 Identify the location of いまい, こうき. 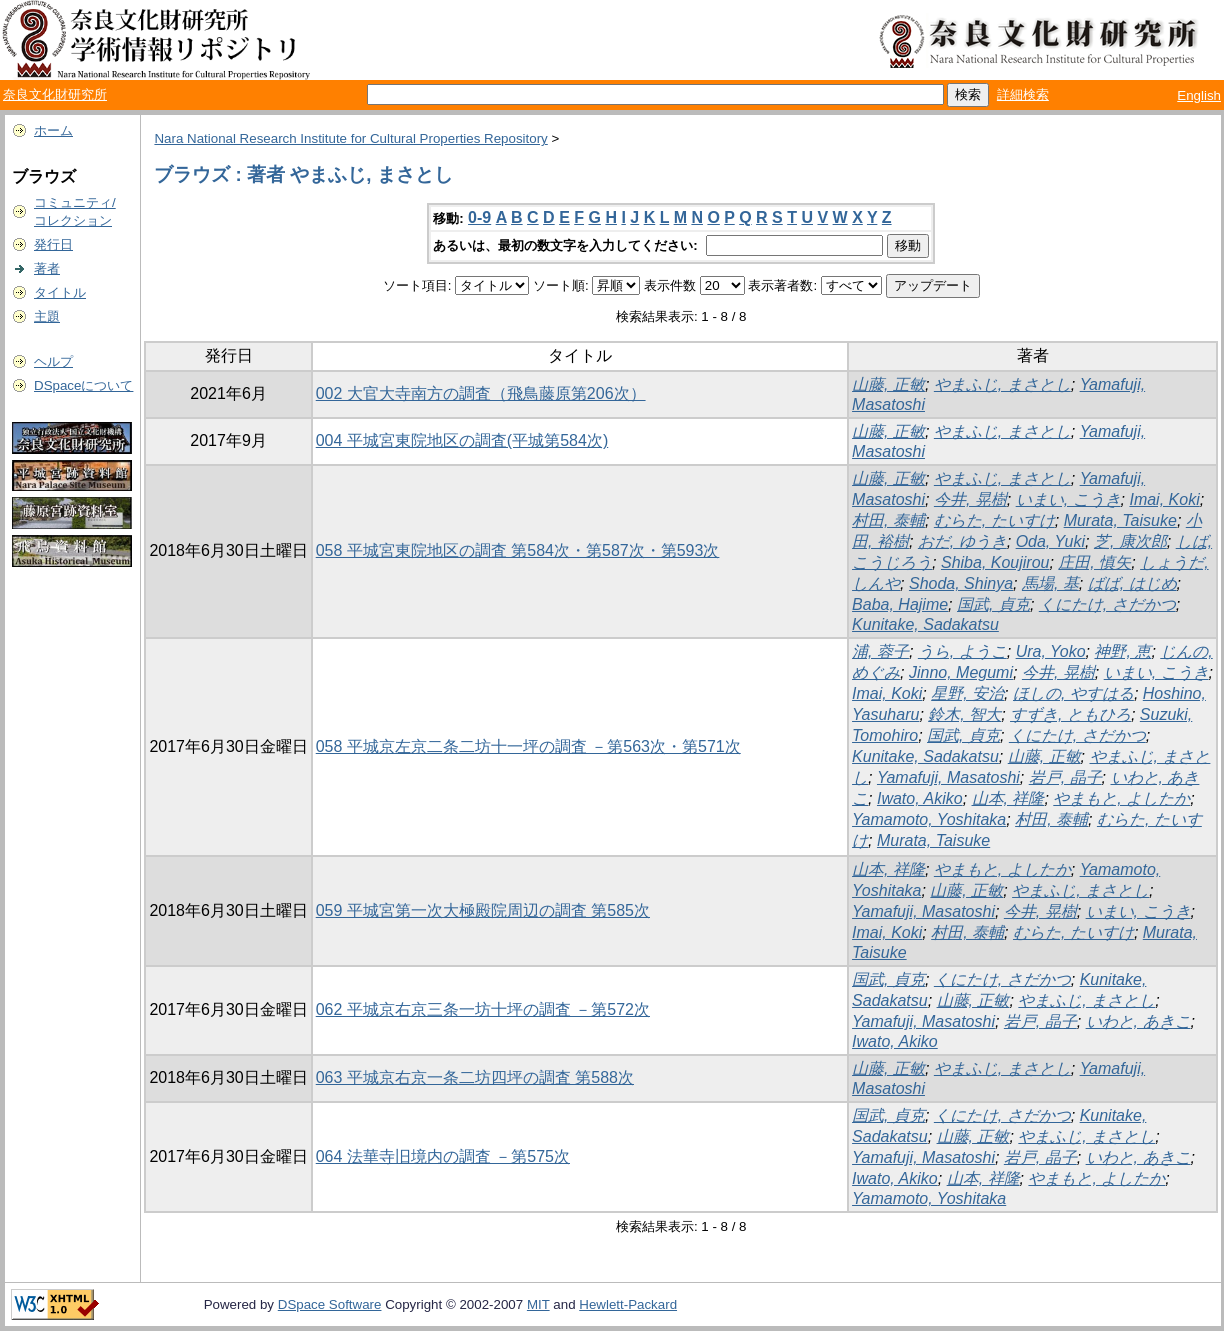
(1068, 499).